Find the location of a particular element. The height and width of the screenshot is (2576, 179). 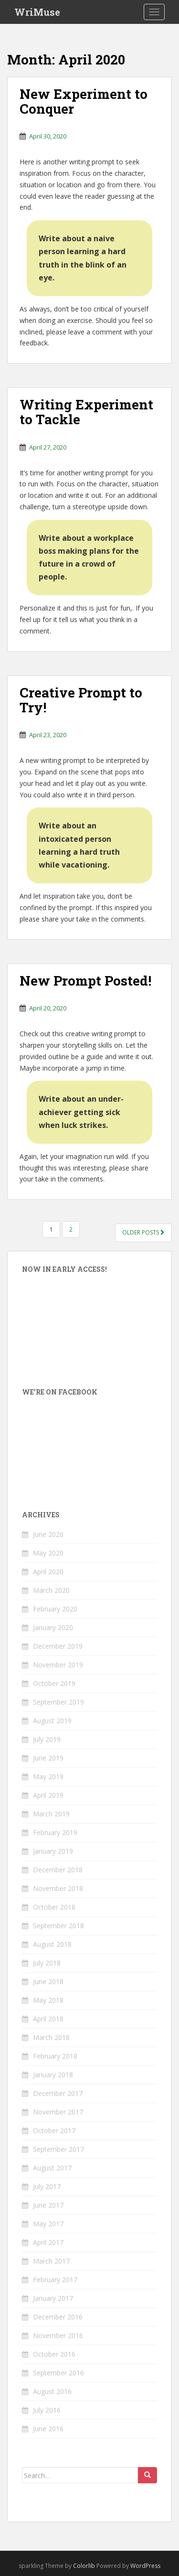

February 2020 is located at coordinates (55, 1608).